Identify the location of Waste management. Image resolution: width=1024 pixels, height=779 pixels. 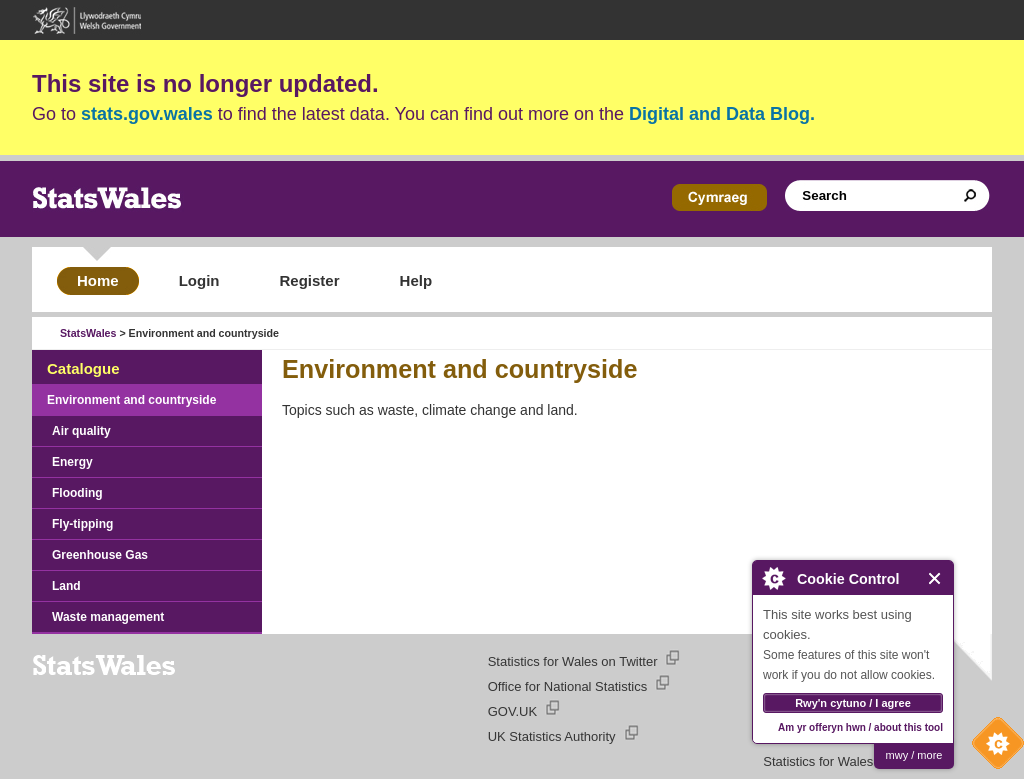
(108, 617).